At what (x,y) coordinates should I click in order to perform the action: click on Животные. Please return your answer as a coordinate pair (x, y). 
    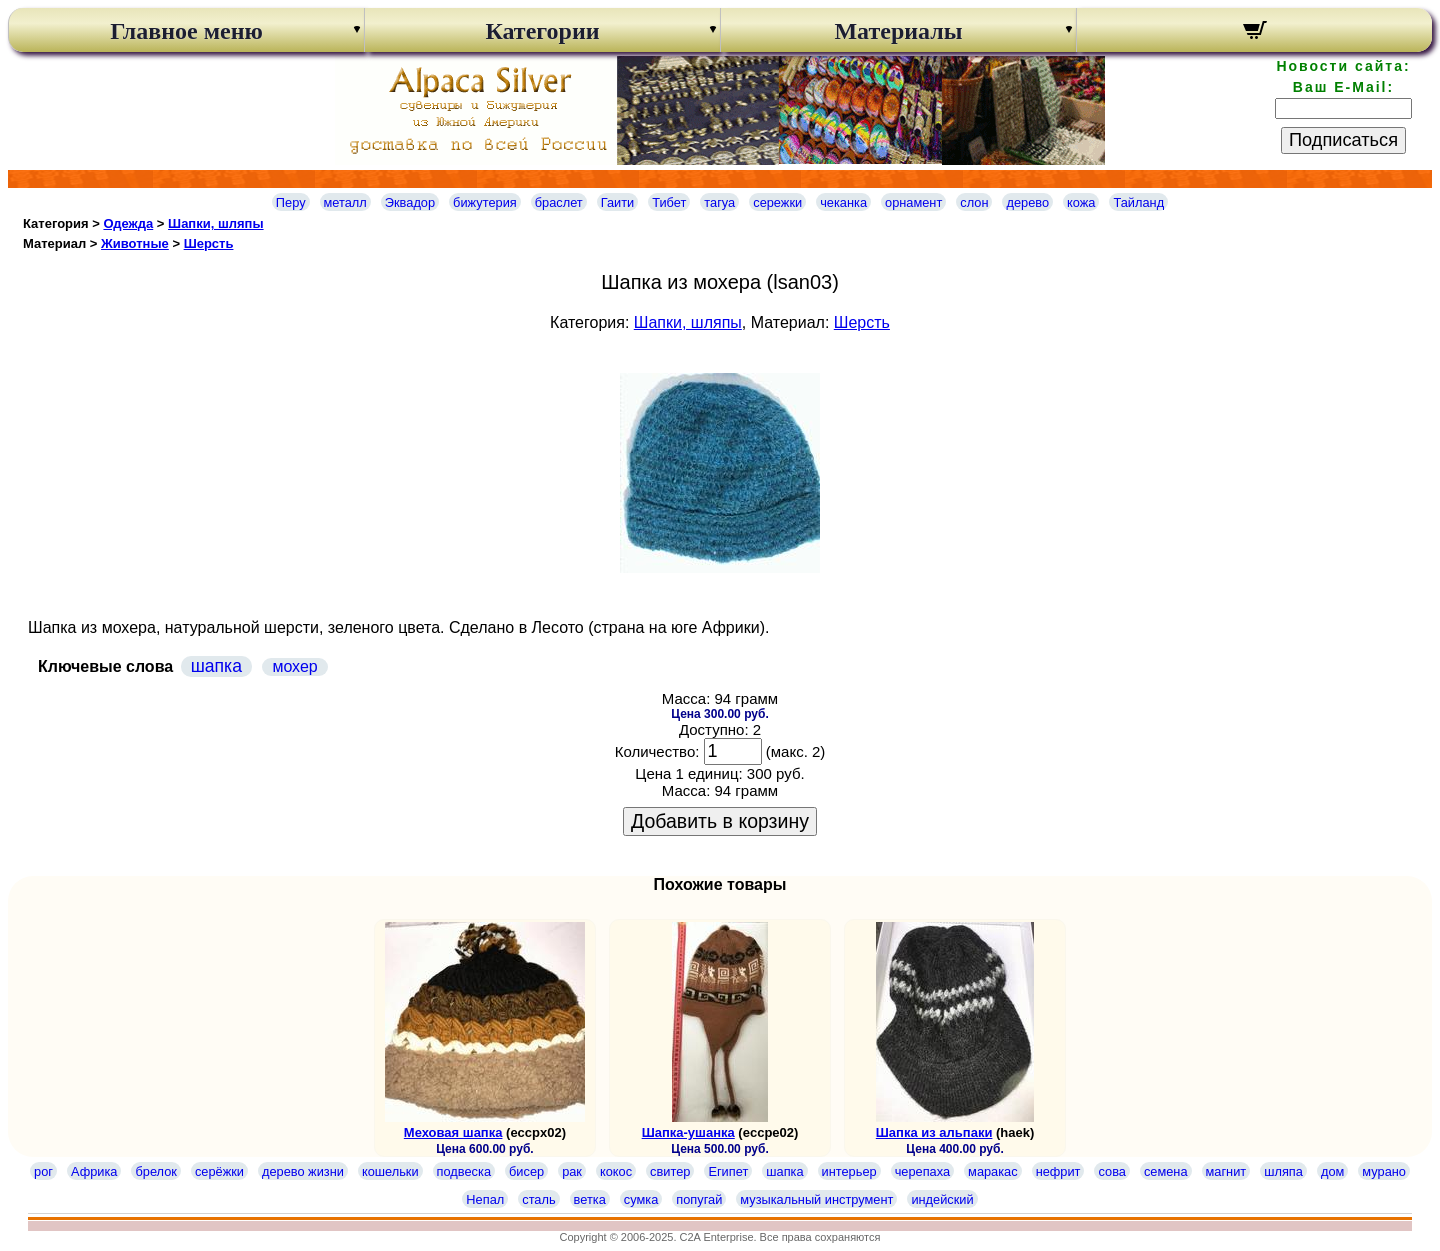
    Looking at the image, I should click on (135, 243).